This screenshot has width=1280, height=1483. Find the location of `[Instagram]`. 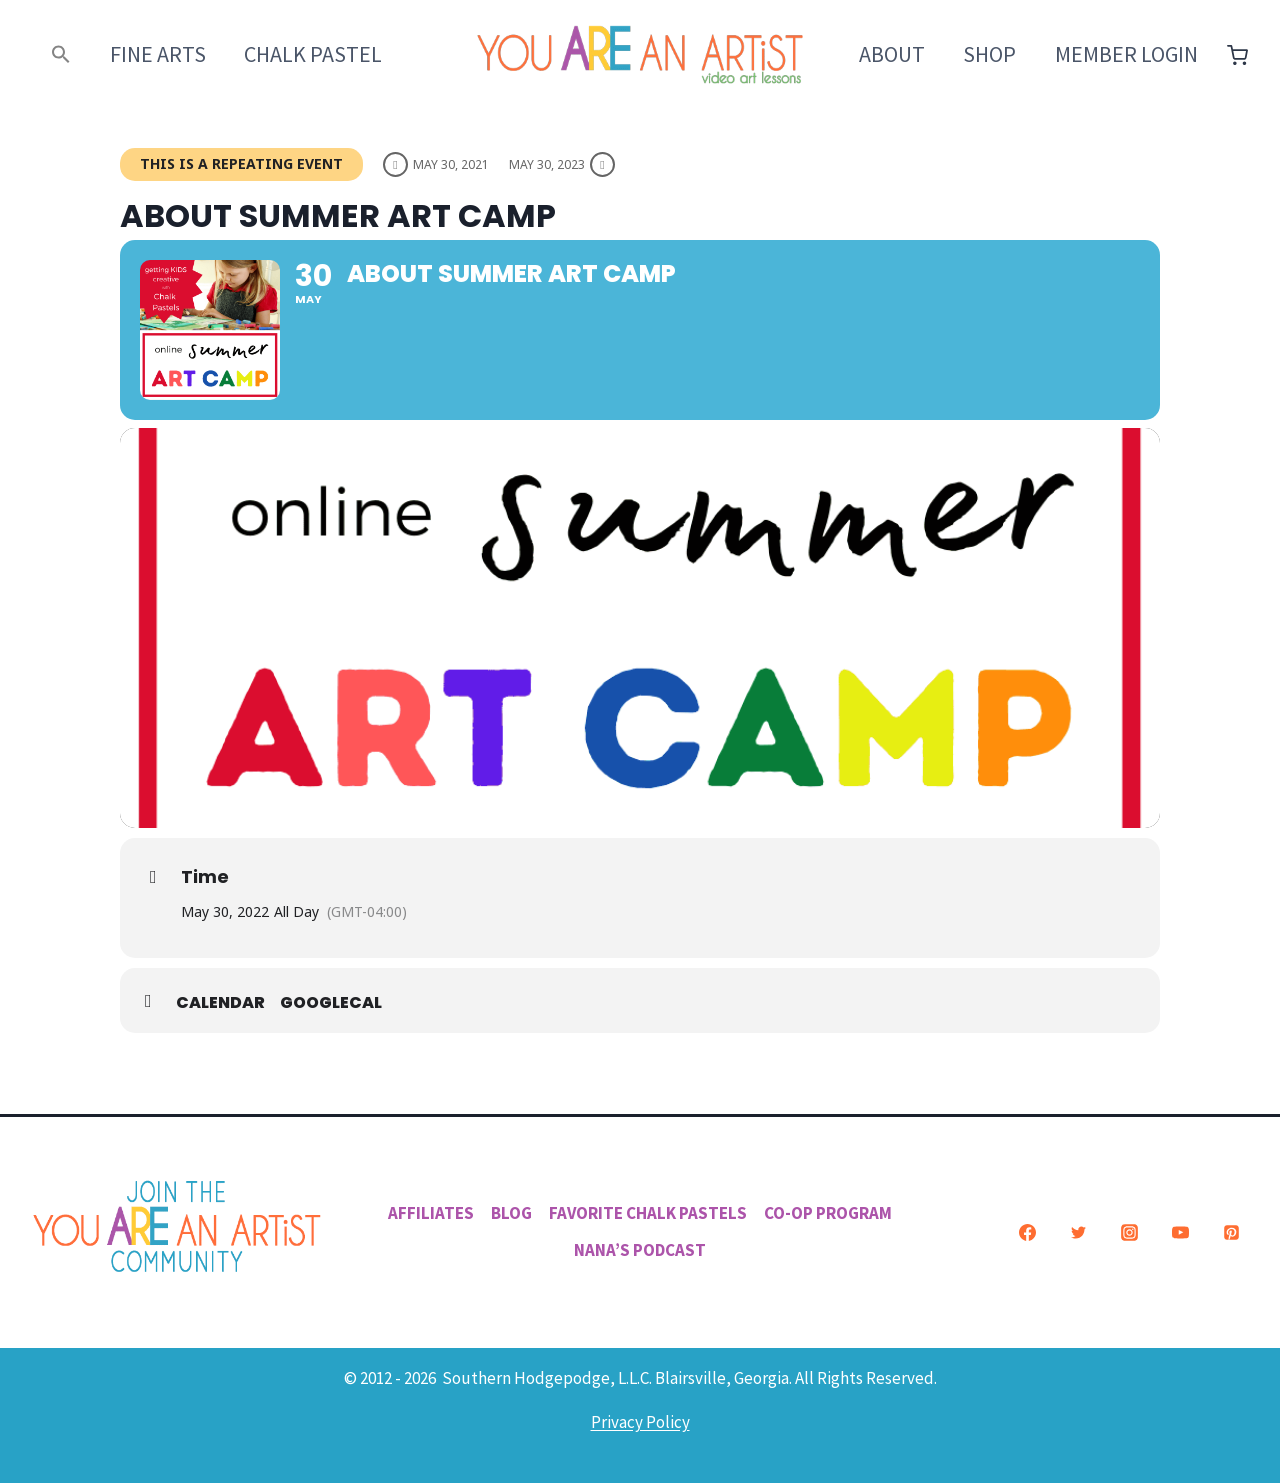

[Instagram] is located at coordinates (1129, 1232).